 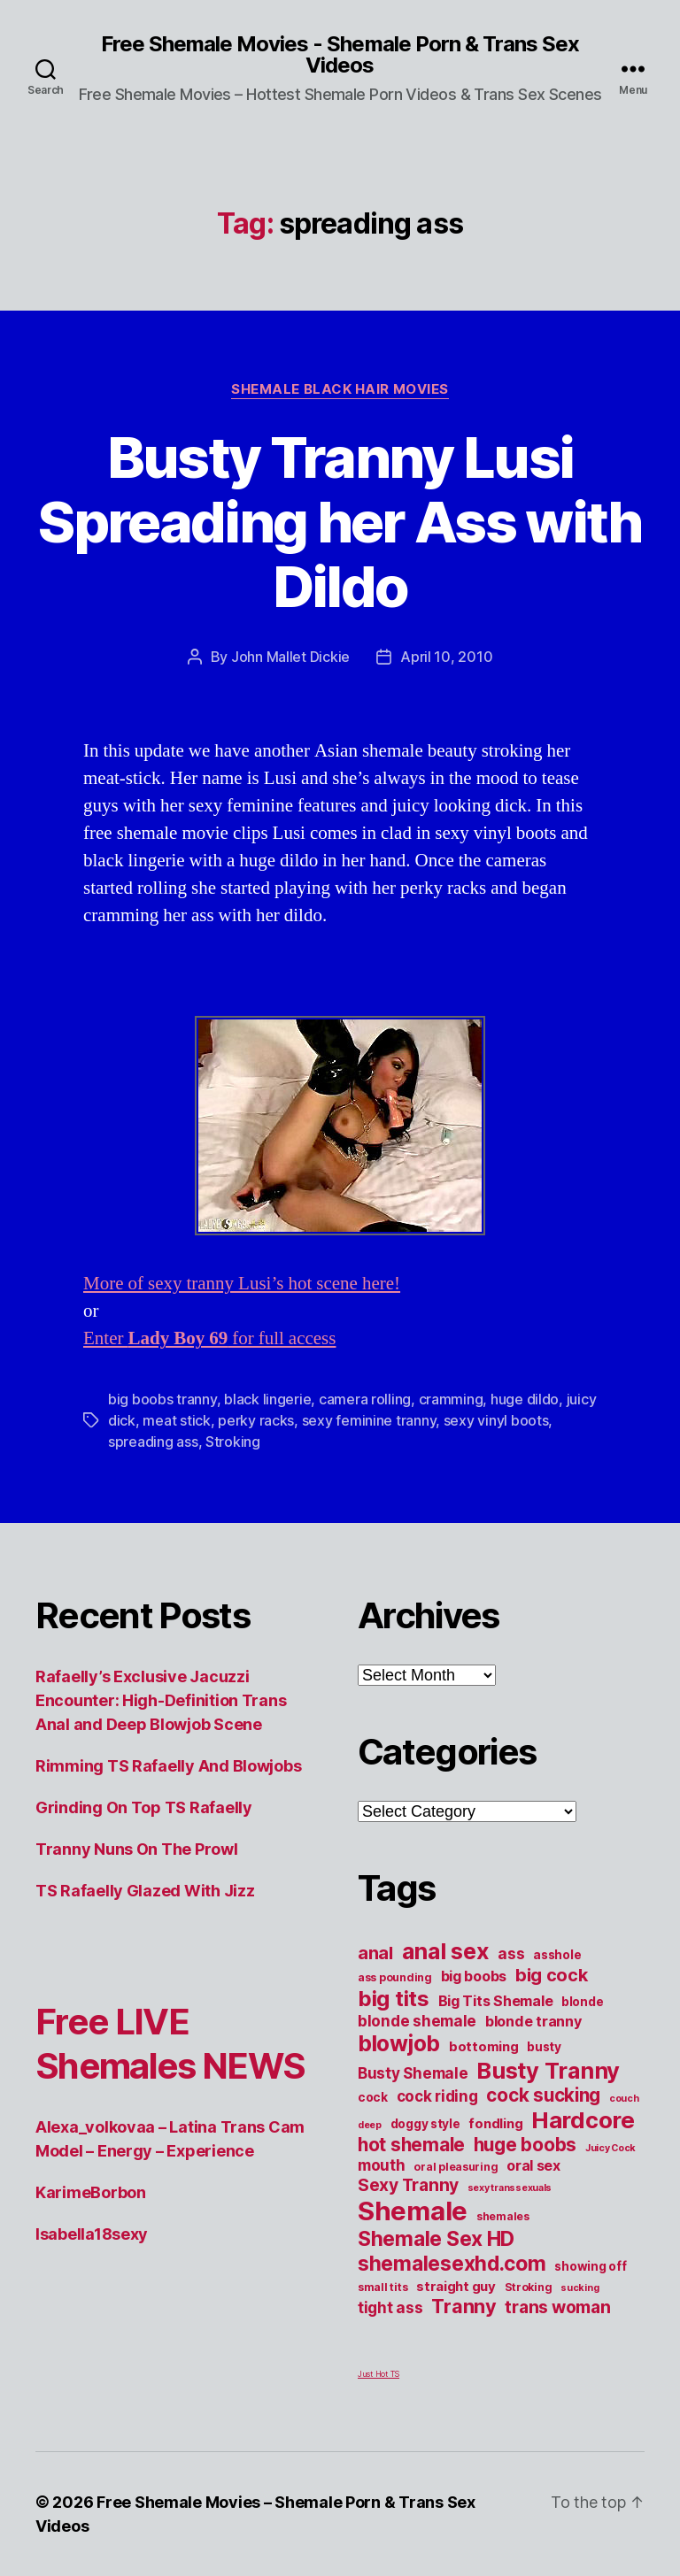 What do you see at coordinates (375, 1953) in the screenshot?
I see `anal` at bounding box center [375, 1953].